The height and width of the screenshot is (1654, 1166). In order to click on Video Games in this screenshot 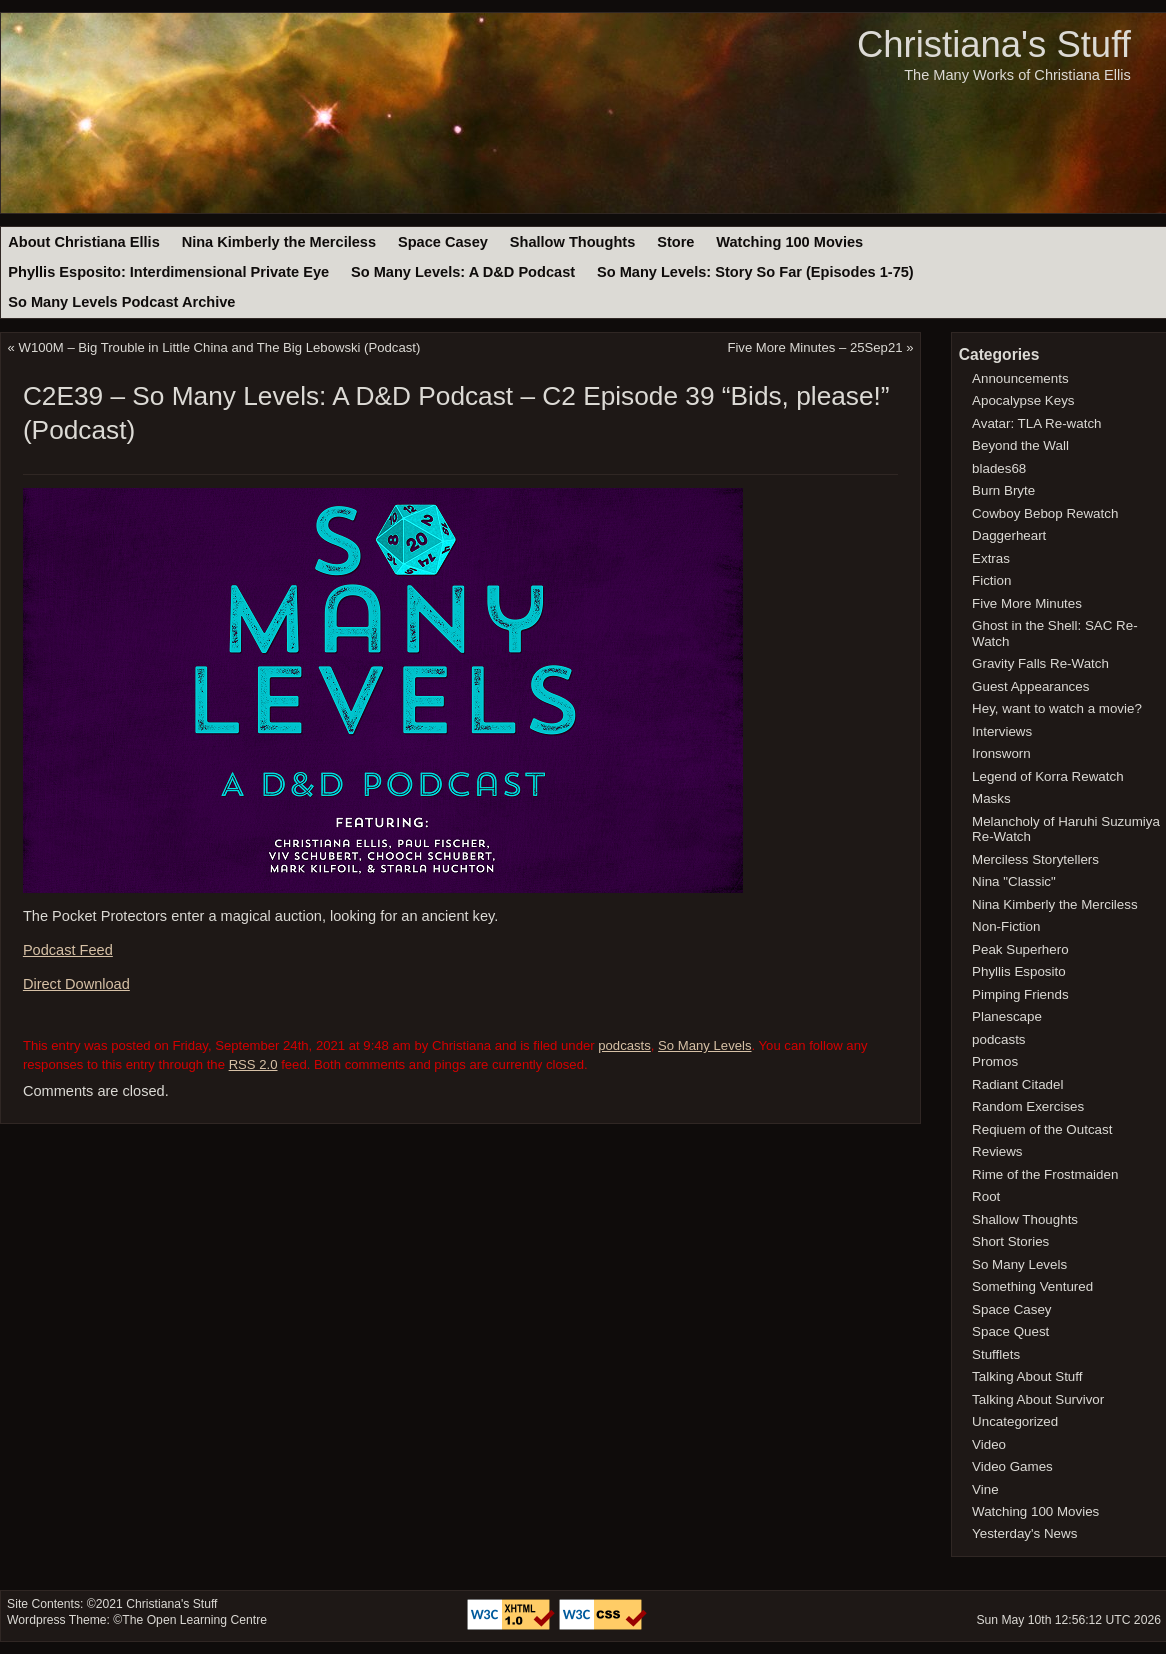, I will do `click(1012, 1466)`.